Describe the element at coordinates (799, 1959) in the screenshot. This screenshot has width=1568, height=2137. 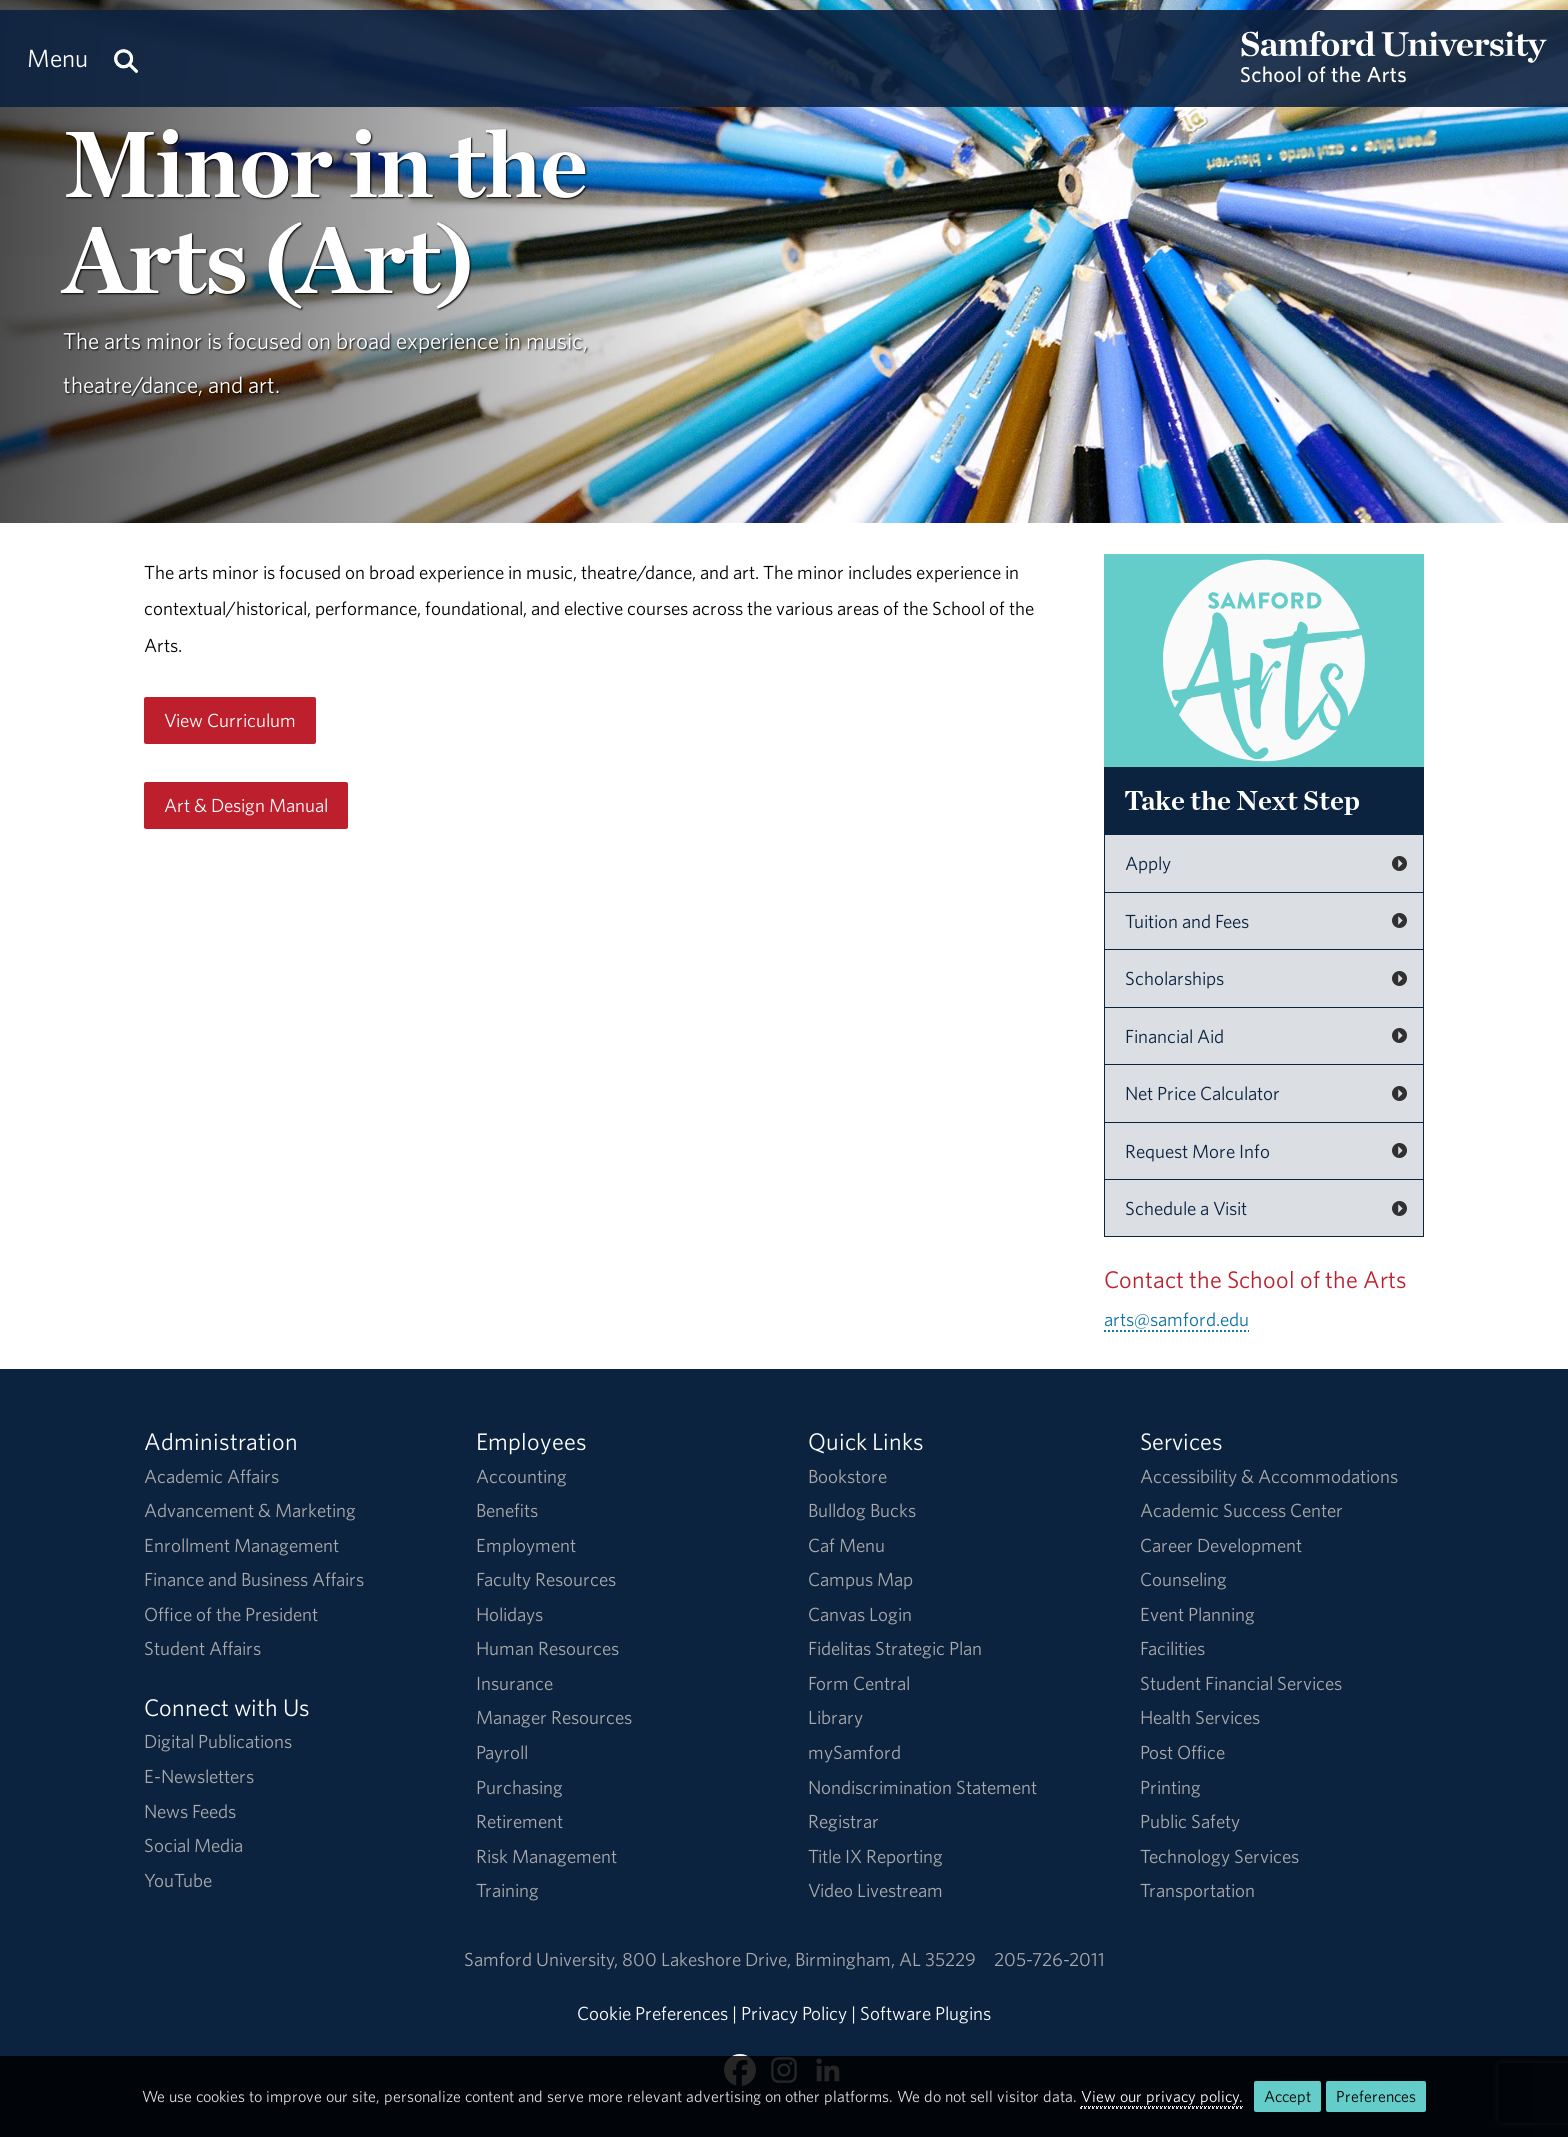
I see `800 Lakeshore DriveBirmingham, AL 35229` at that location.